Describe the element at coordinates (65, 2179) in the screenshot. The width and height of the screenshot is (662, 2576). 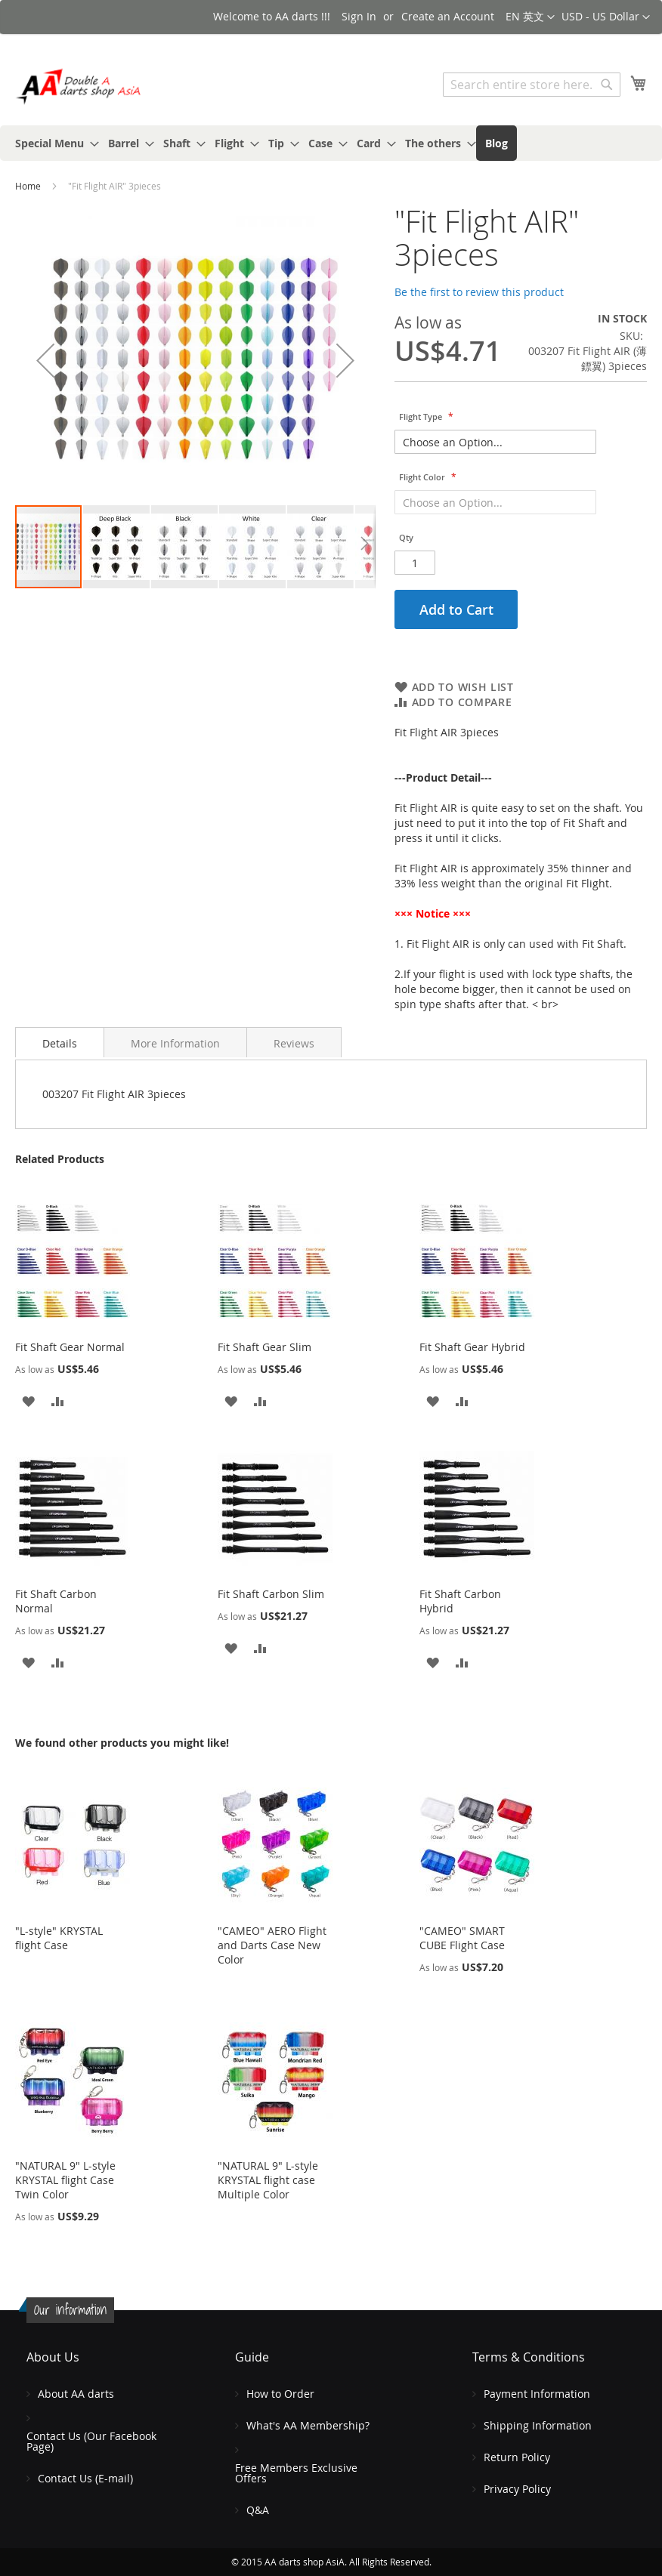
I see `"NATURAL 9" L-style KRYSTAL flight Case Twin Color` at that location.